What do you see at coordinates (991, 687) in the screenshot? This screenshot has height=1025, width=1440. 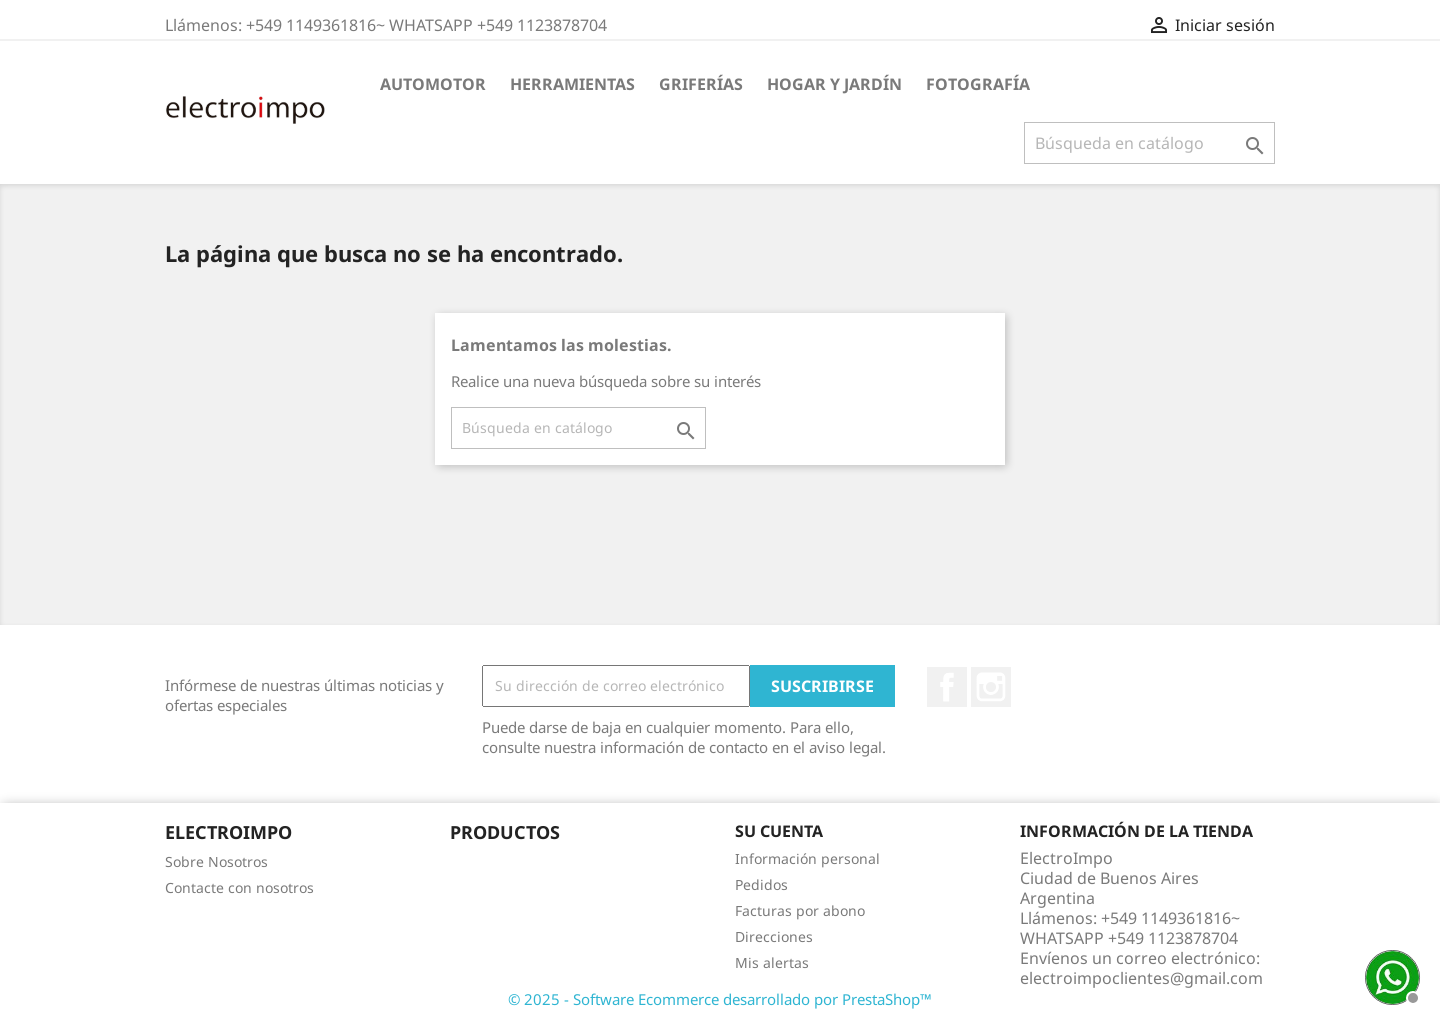 I see `Instagram` at bounding box center [991, 687].